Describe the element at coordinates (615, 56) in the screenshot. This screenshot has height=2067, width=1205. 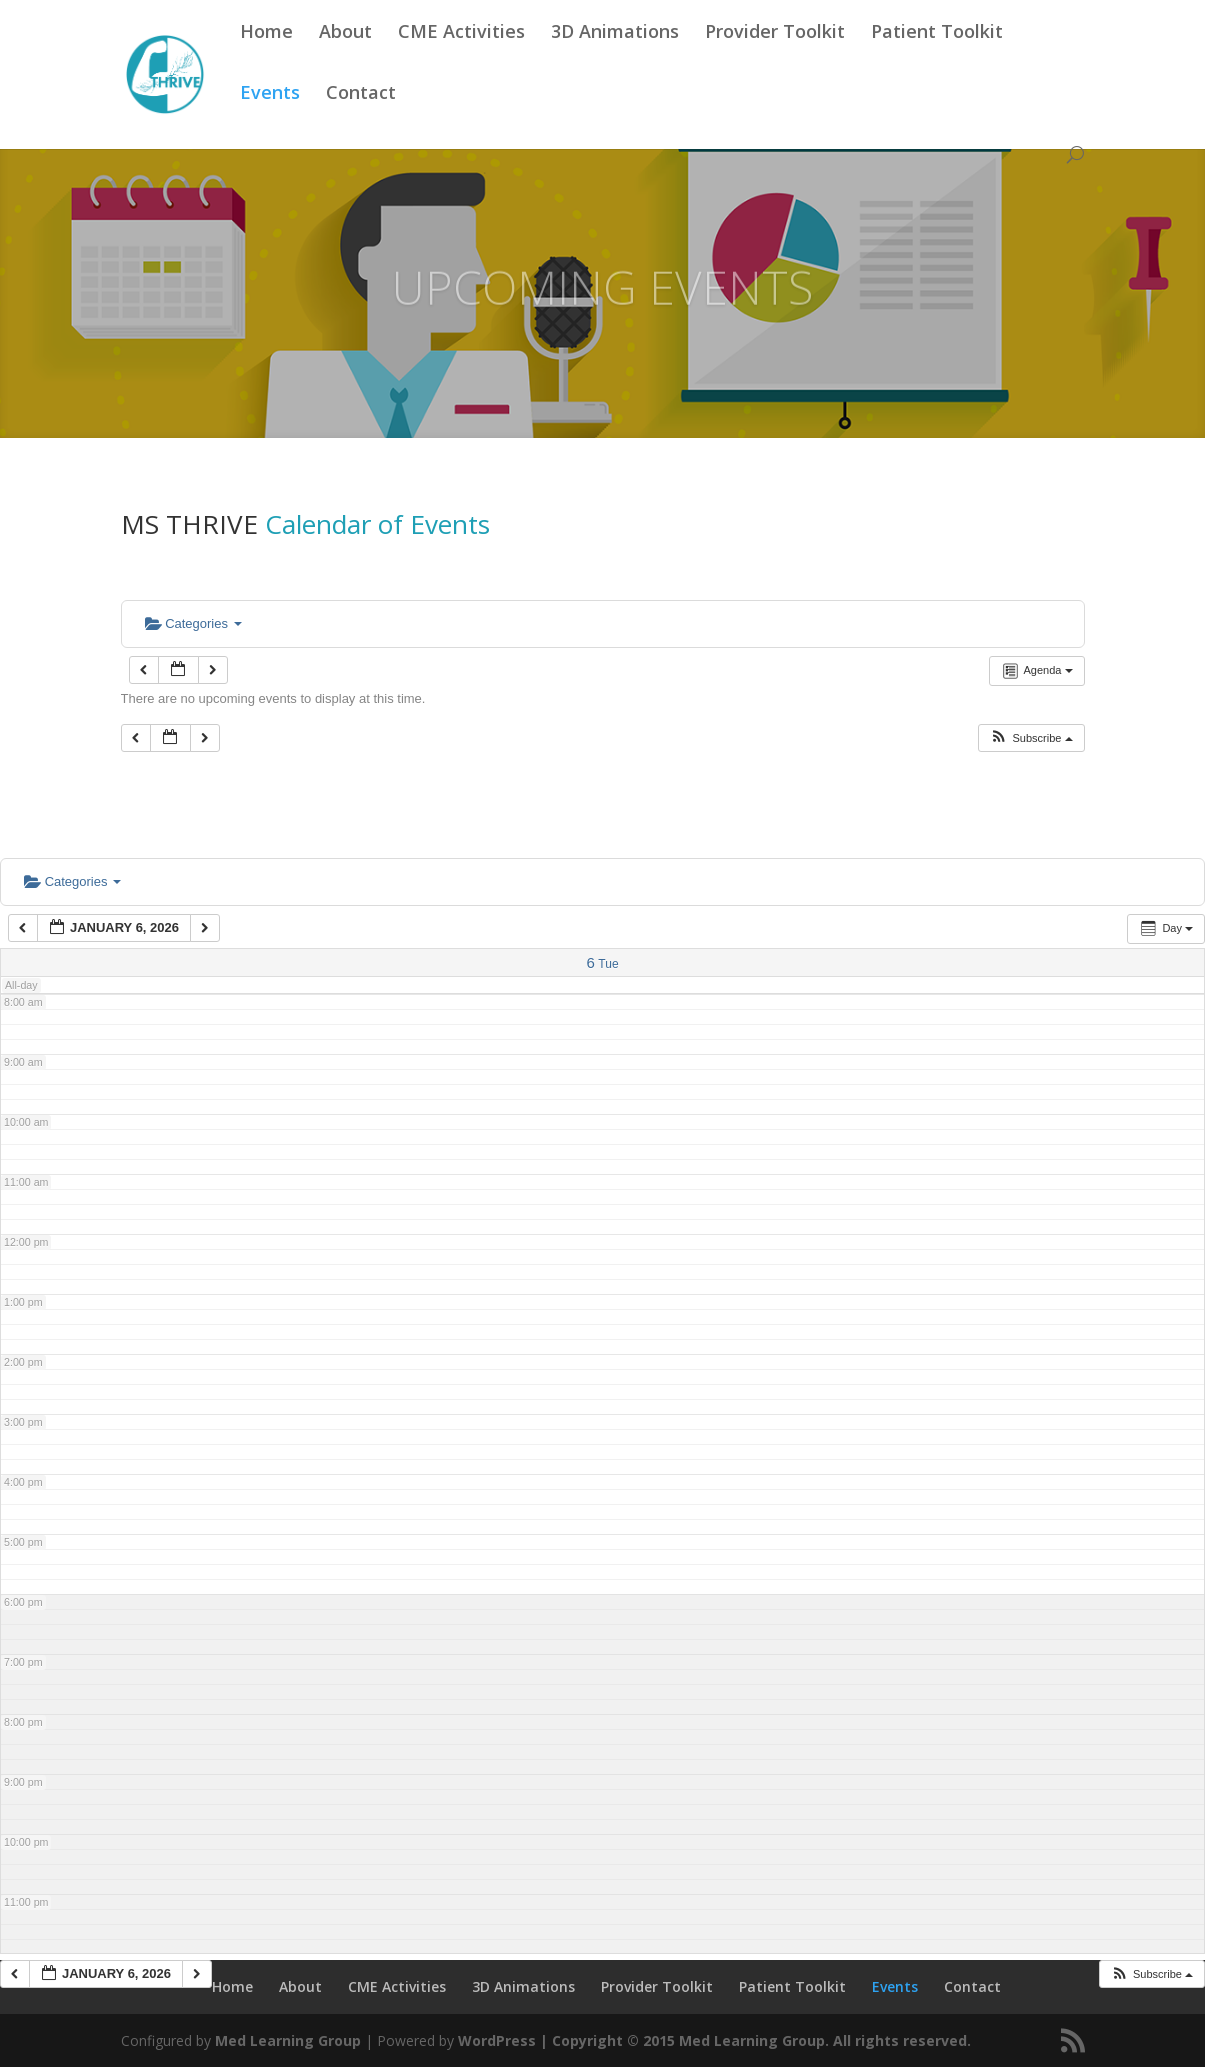
I see `3D Animations` at that location.